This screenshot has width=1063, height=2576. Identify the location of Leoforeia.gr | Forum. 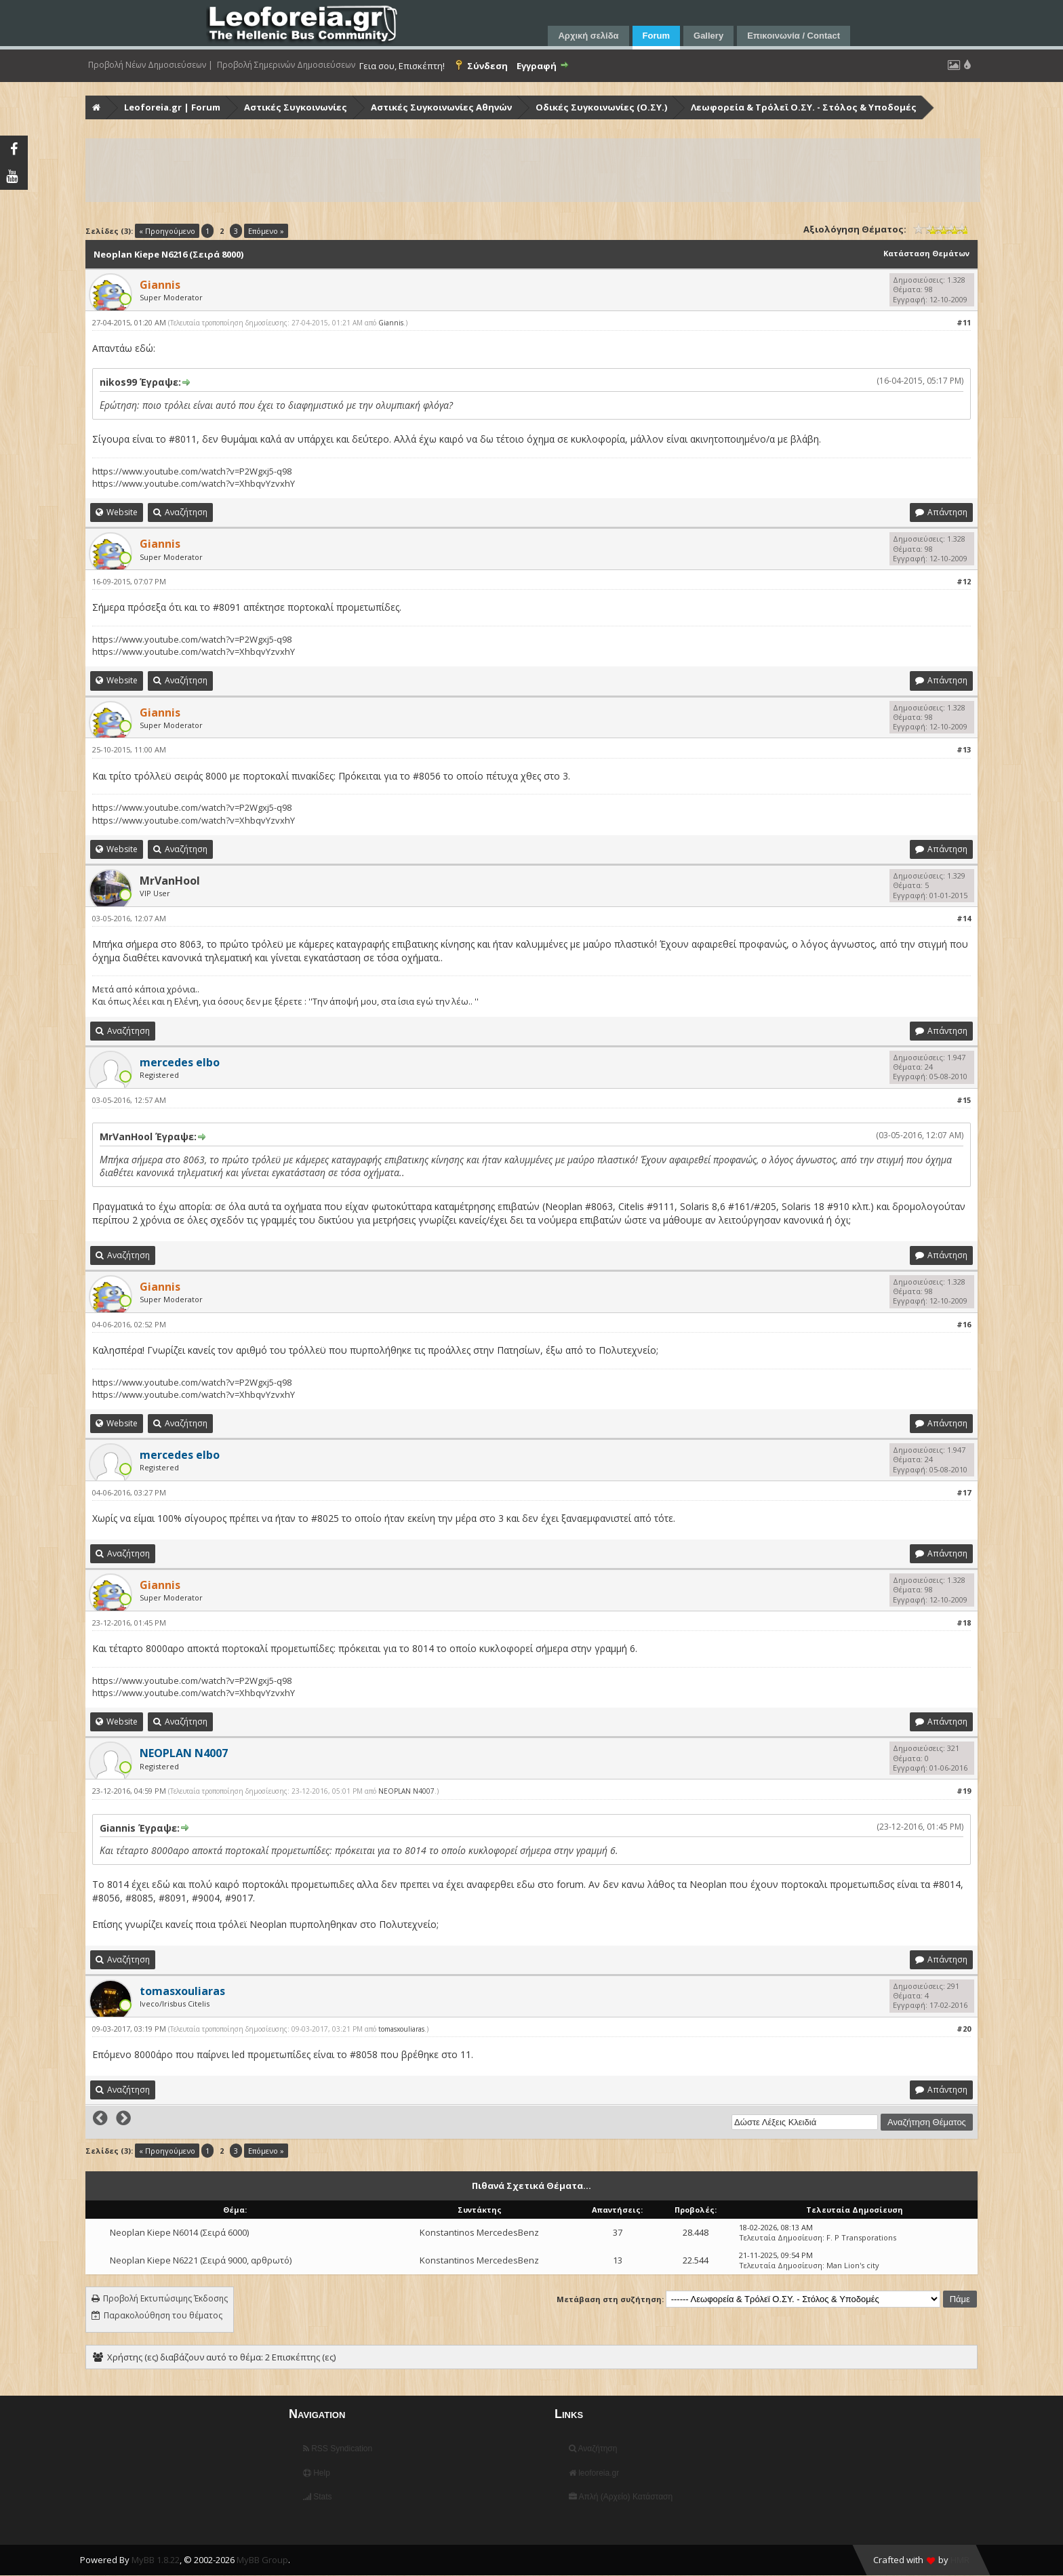
(172, 107).